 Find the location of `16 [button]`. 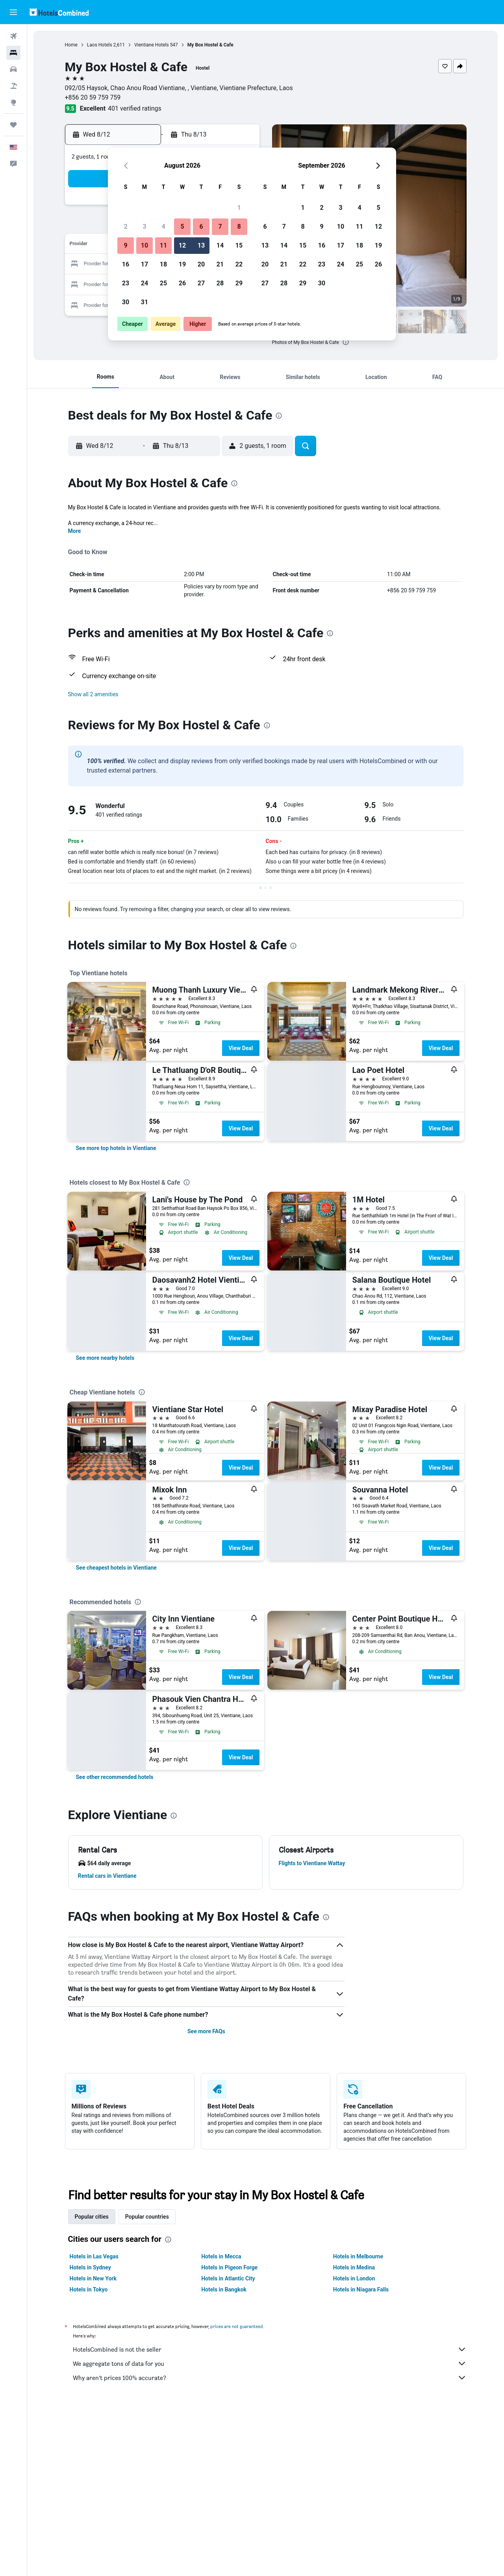

16 [button] is located at coordinates (125, 264).